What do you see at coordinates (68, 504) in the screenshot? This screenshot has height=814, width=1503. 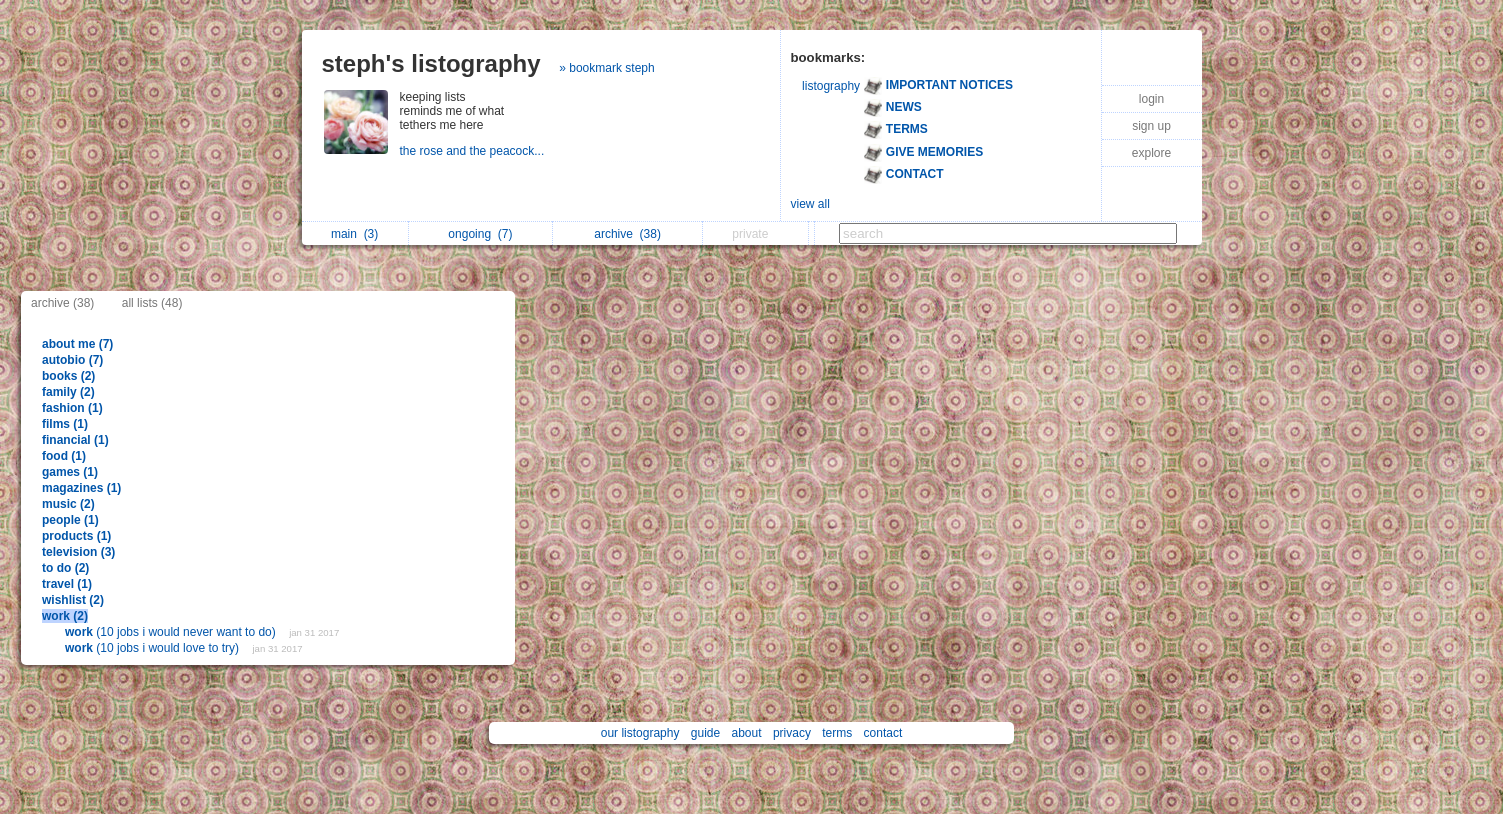 I see `music (2)` at bounding box center [68, 504].